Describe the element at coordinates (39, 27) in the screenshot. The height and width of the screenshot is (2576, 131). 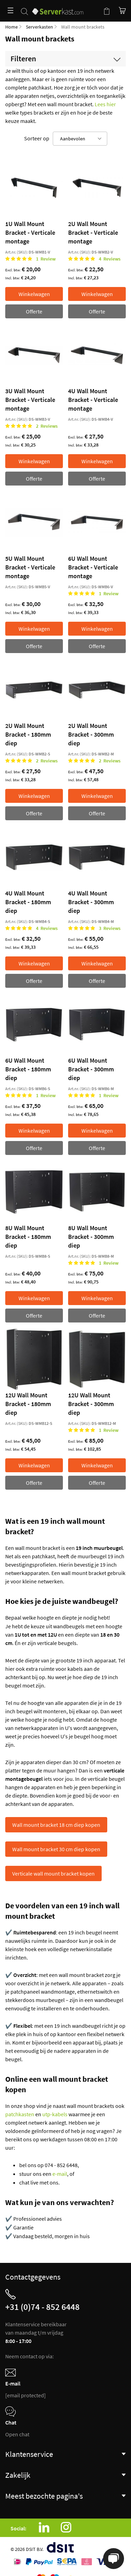
I see `Serverkasten` at that location.